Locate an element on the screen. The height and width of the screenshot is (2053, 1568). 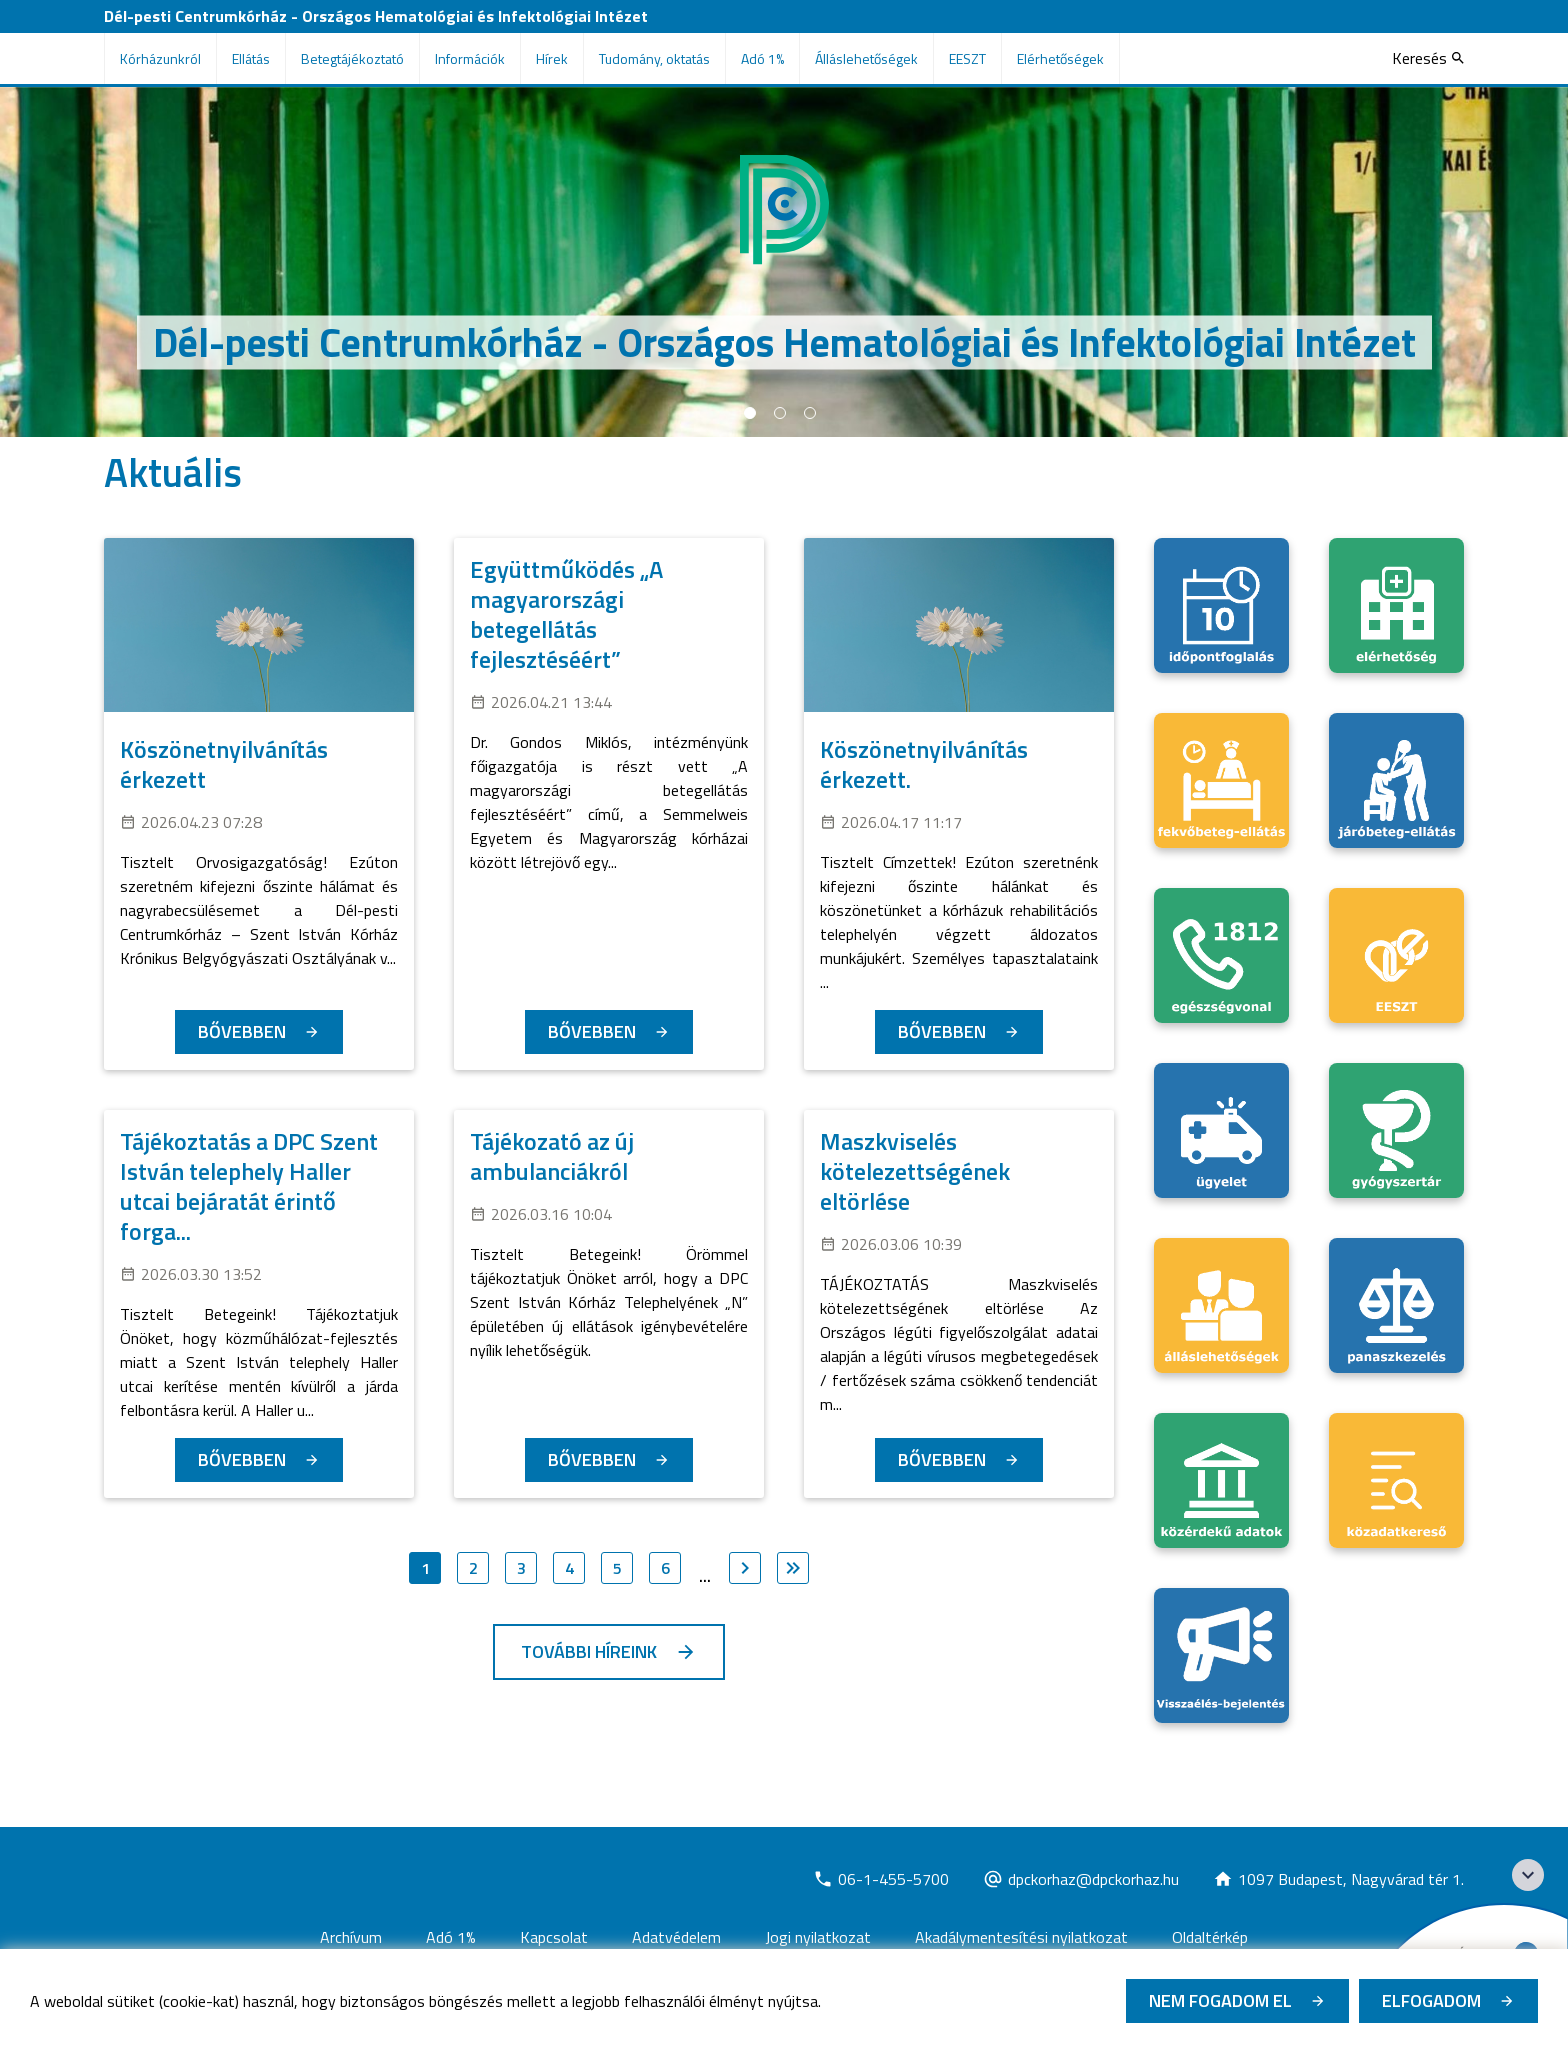
Álláslehetőségek [menuitem] is located at coordinates (866, 58).